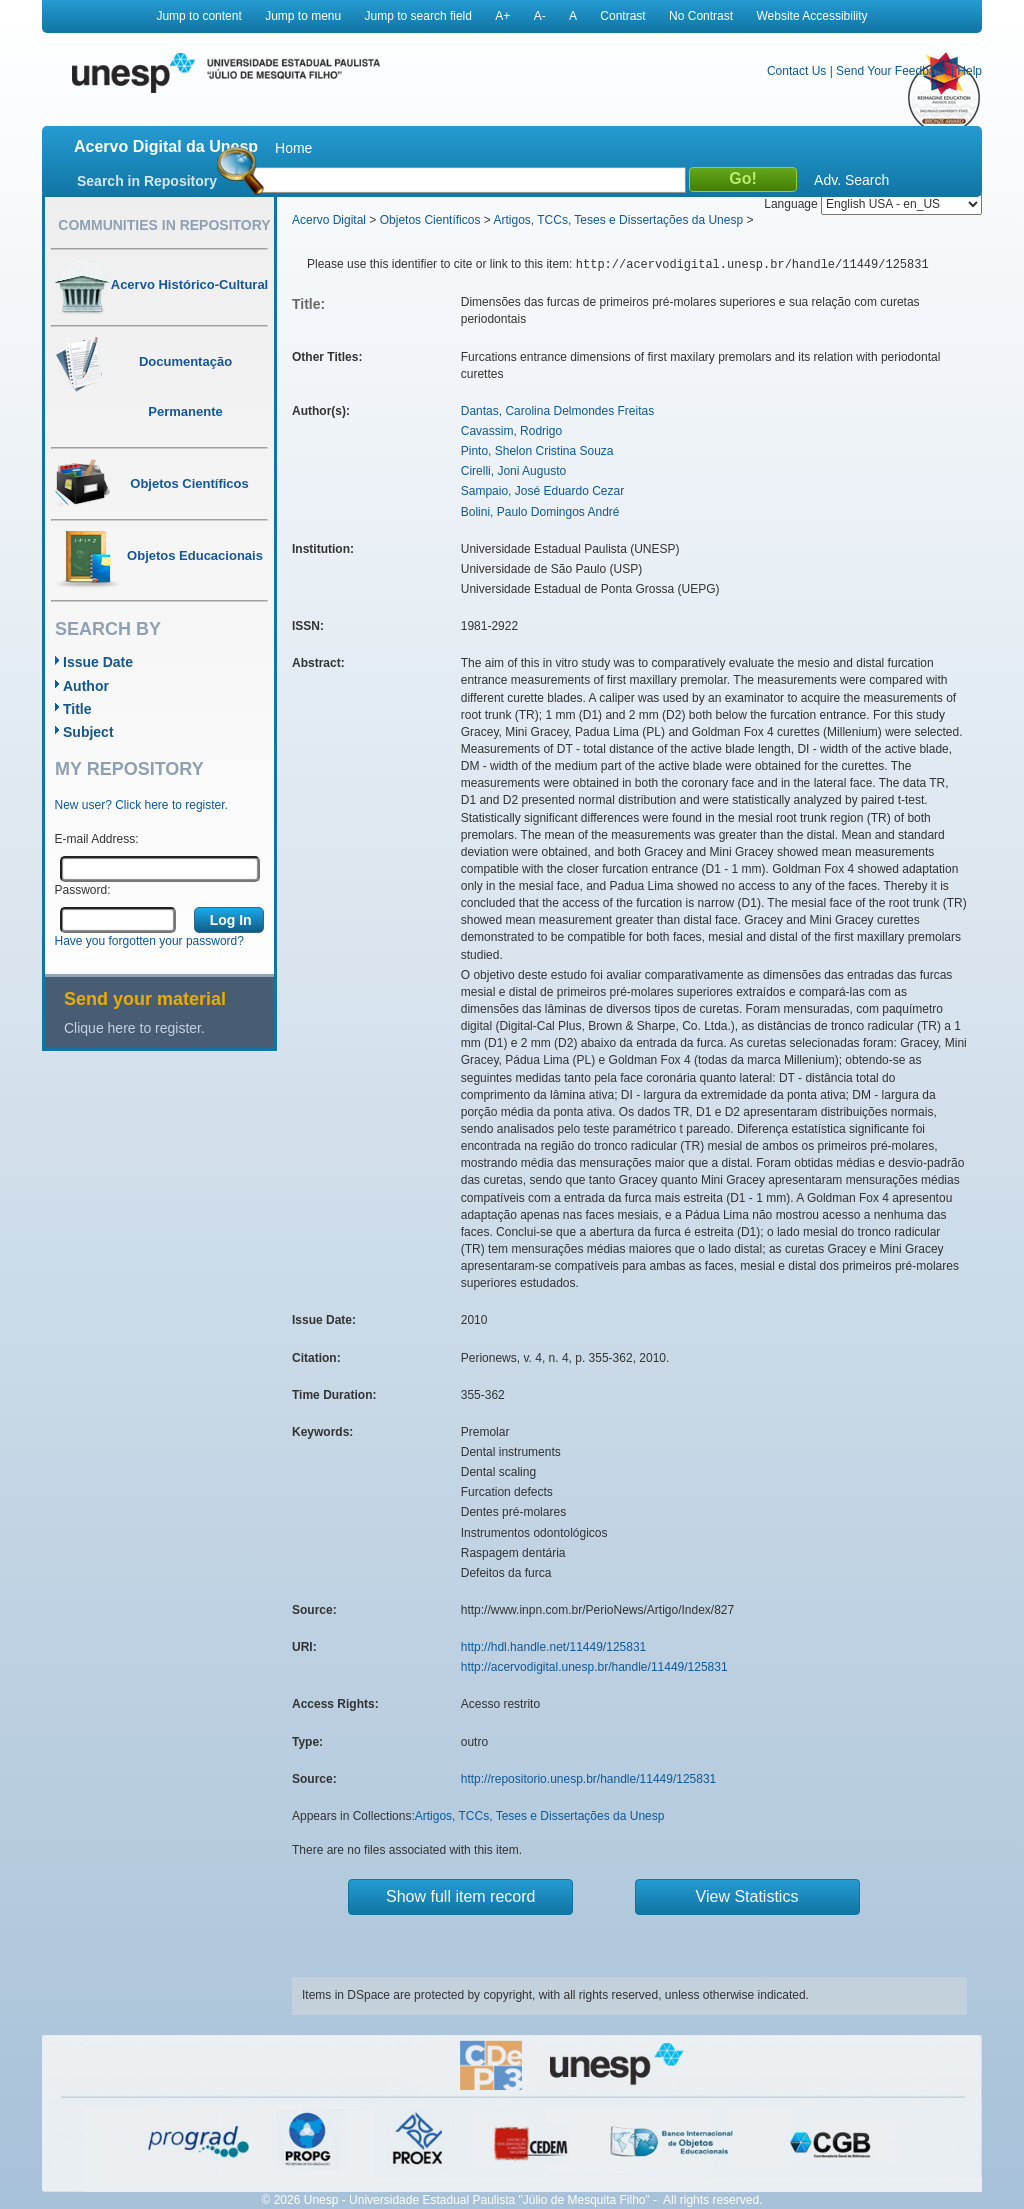 This screenshot has height=2209, width=1024. Describe the element at coordinates (891, 71) in the screenshot. I see `Send Your Feedback` at that location.